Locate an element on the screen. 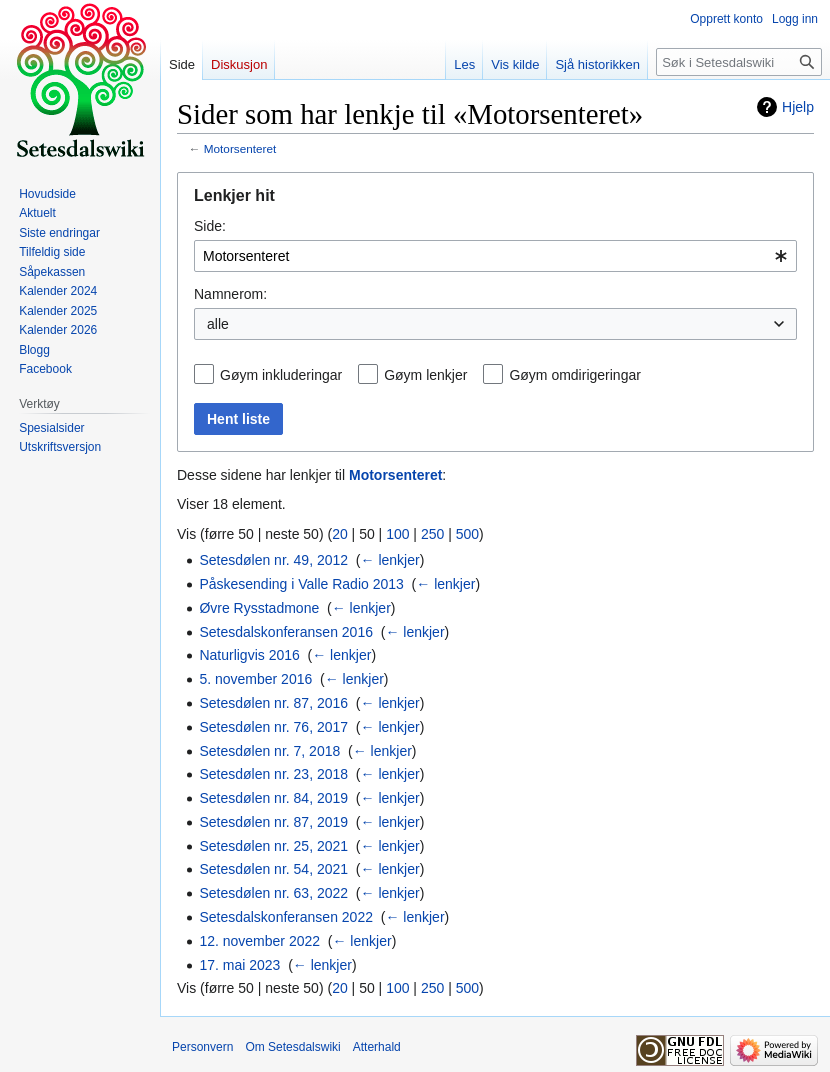  Setesdølen nr. 63, 2022 is located at coordinates (273, 893).